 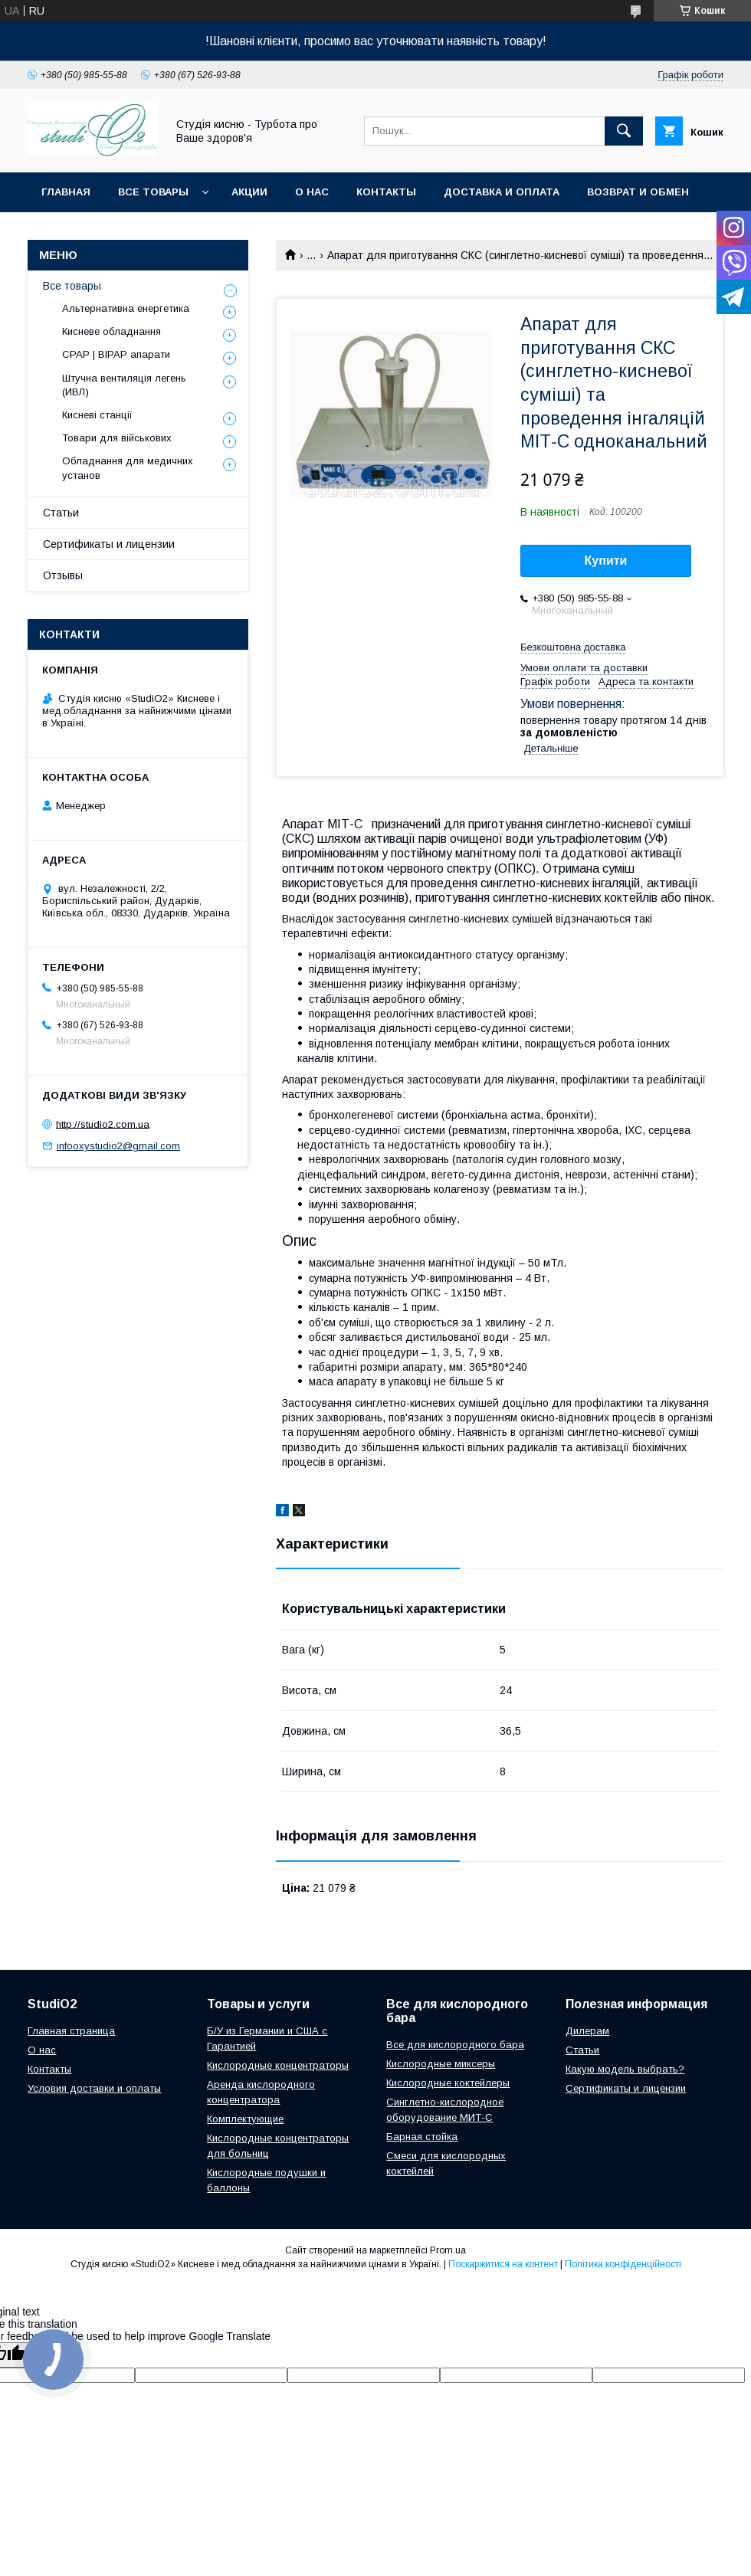 What do you see at coordinates (125, 308) in the screenshot?
I see `Альтернативна енергетика` at bounding box center [125, 308].